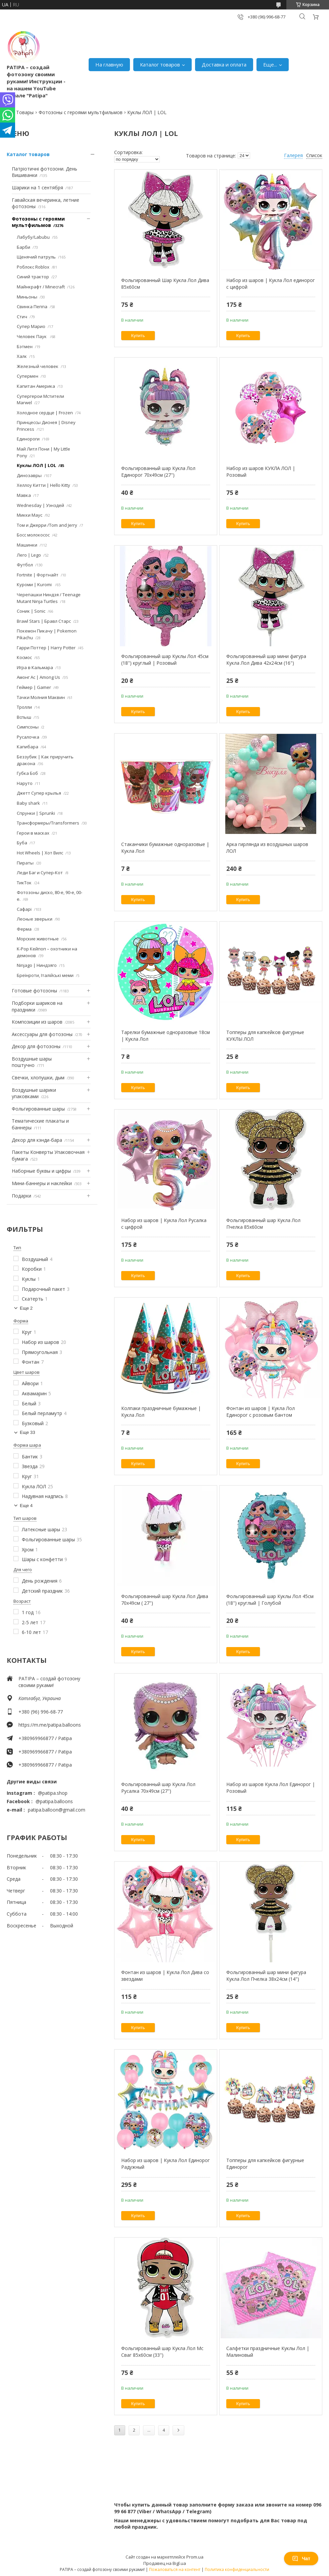  What do you see at coordinates (48, 823) in the screenshot?
I see `Трансформеры/Transformers` at bounding box center [48, 823].